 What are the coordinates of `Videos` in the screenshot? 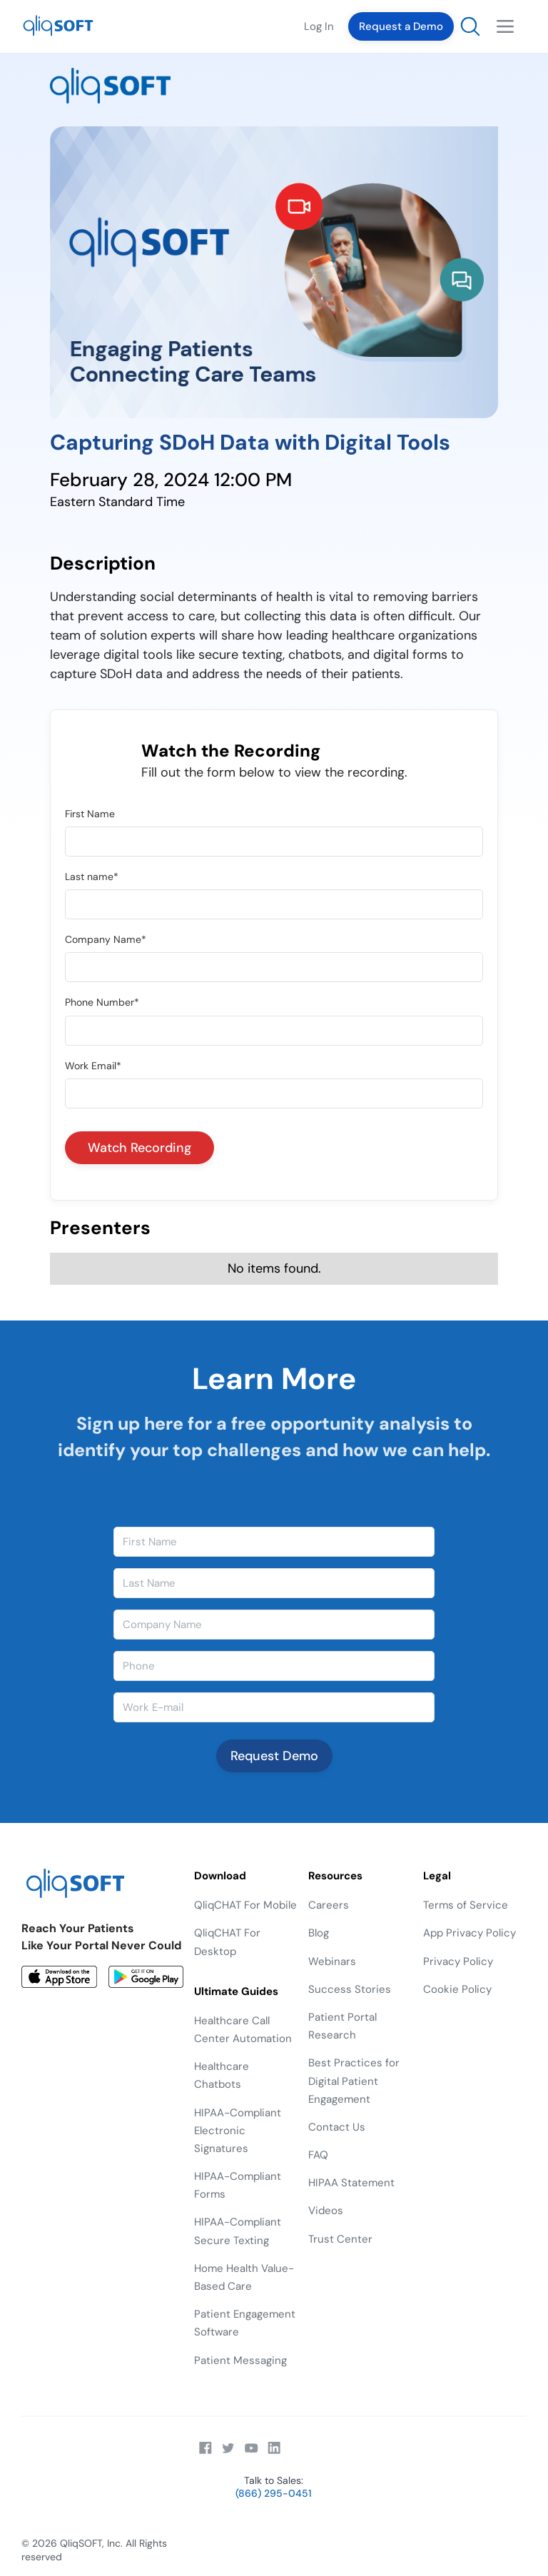 It's located at (325, 2210).